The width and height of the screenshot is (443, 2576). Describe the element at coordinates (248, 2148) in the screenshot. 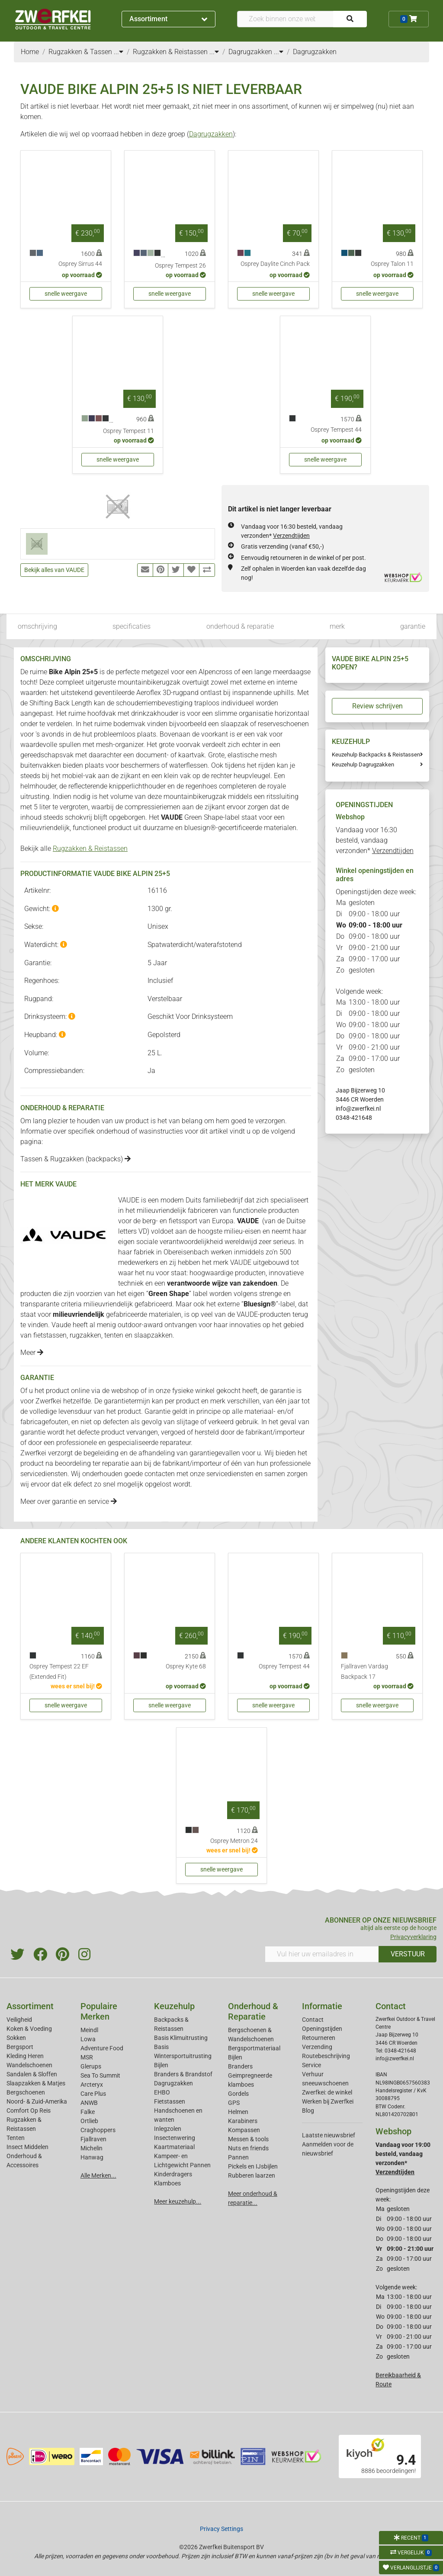

I see `Nuts en friends` at that location.